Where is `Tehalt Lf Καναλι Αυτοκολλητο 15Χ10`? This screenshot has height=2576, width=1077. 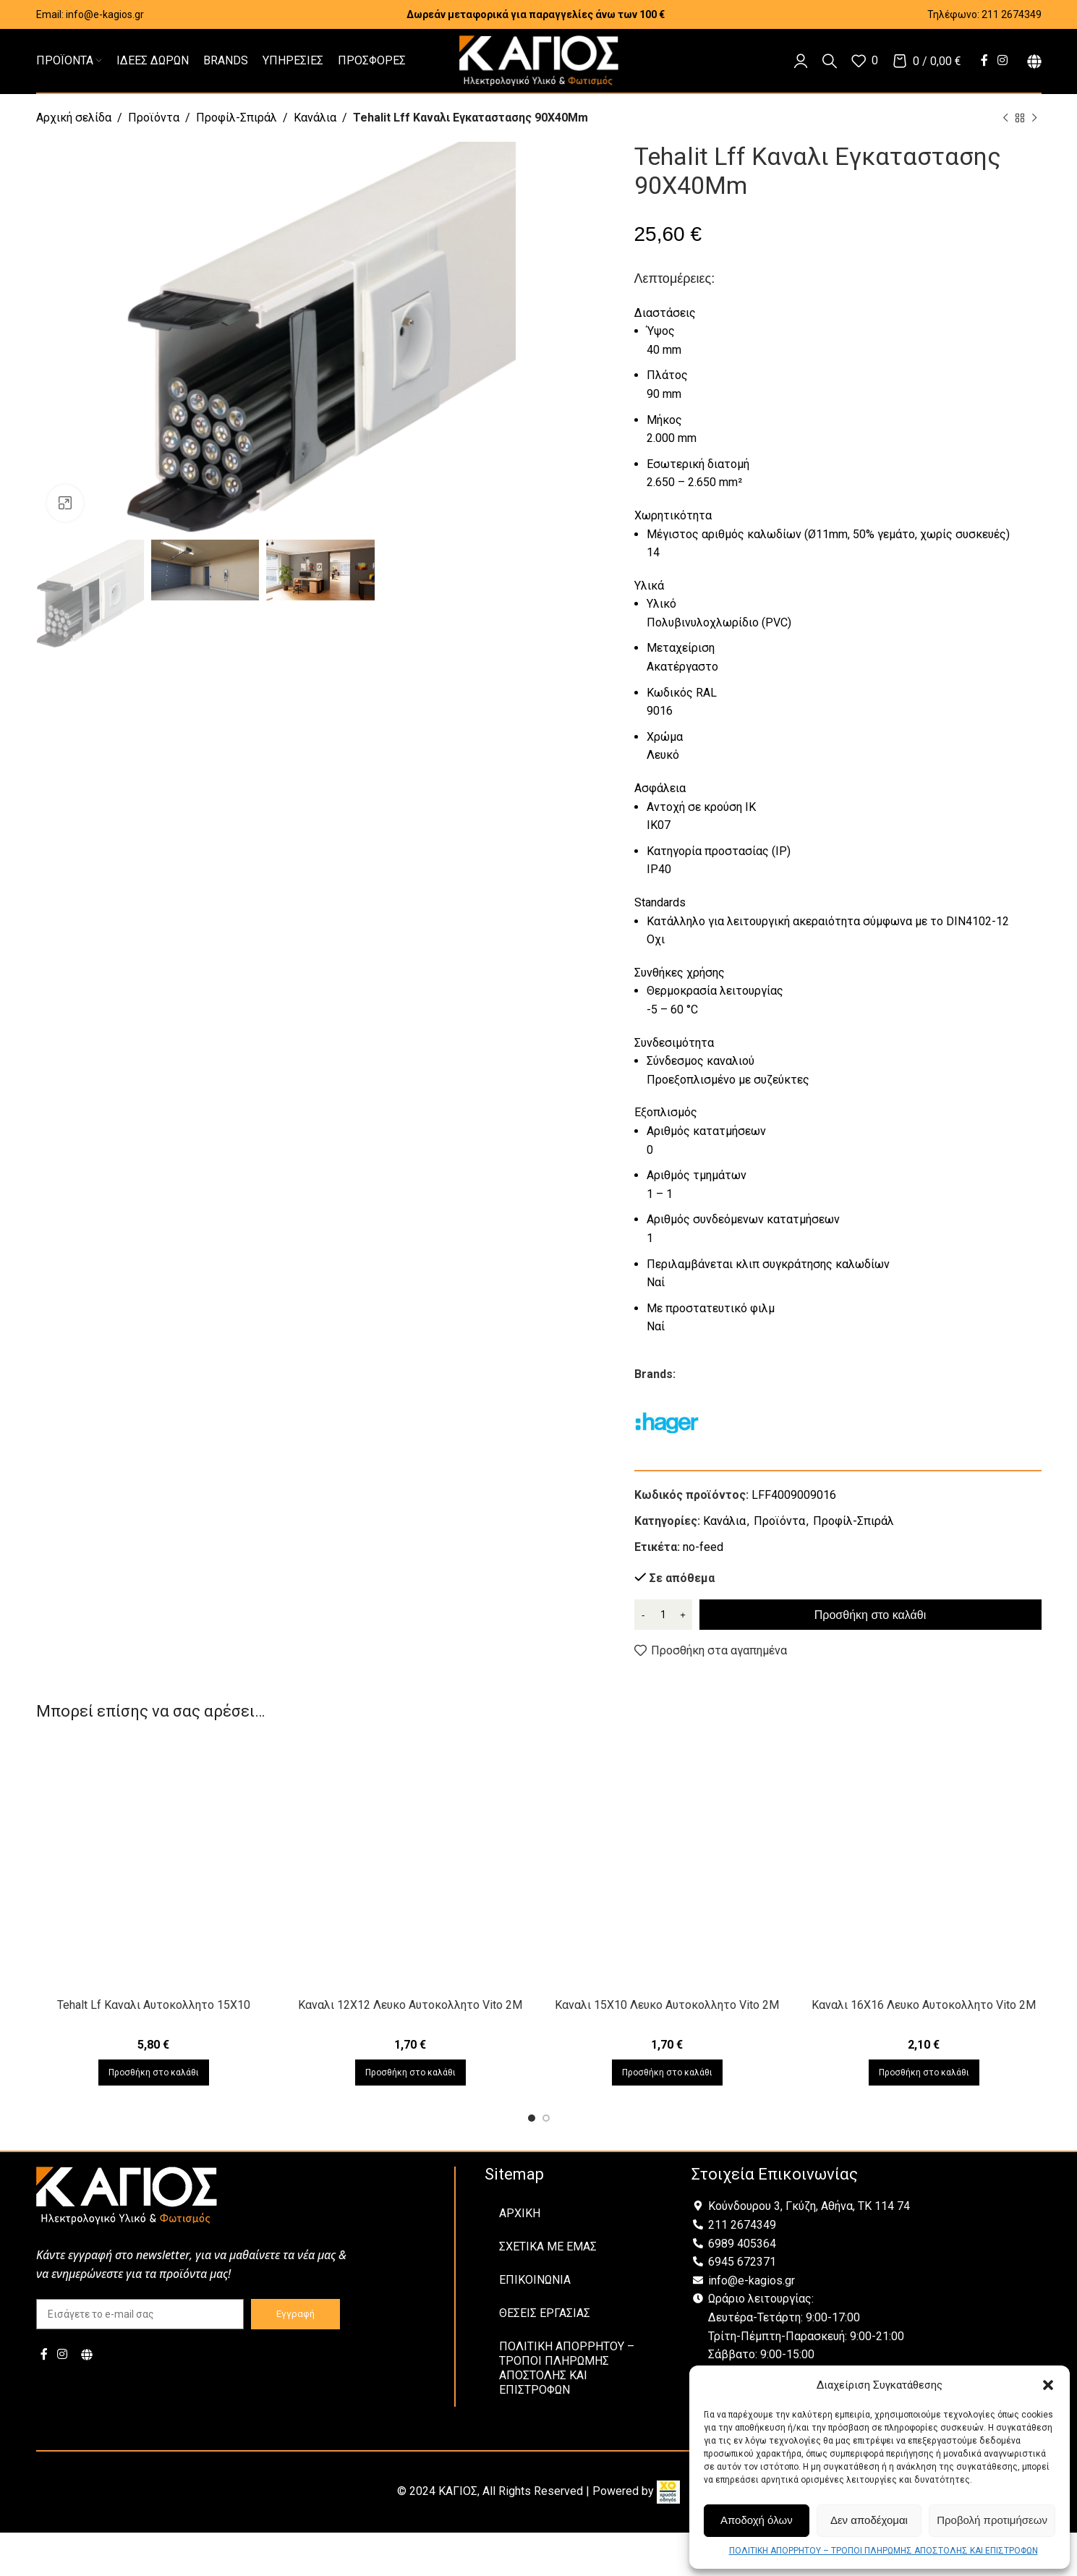
Tehalt Lf Καναλι Αυτοκολλητο 15Χ10 is located at coordinates (153, 2005).